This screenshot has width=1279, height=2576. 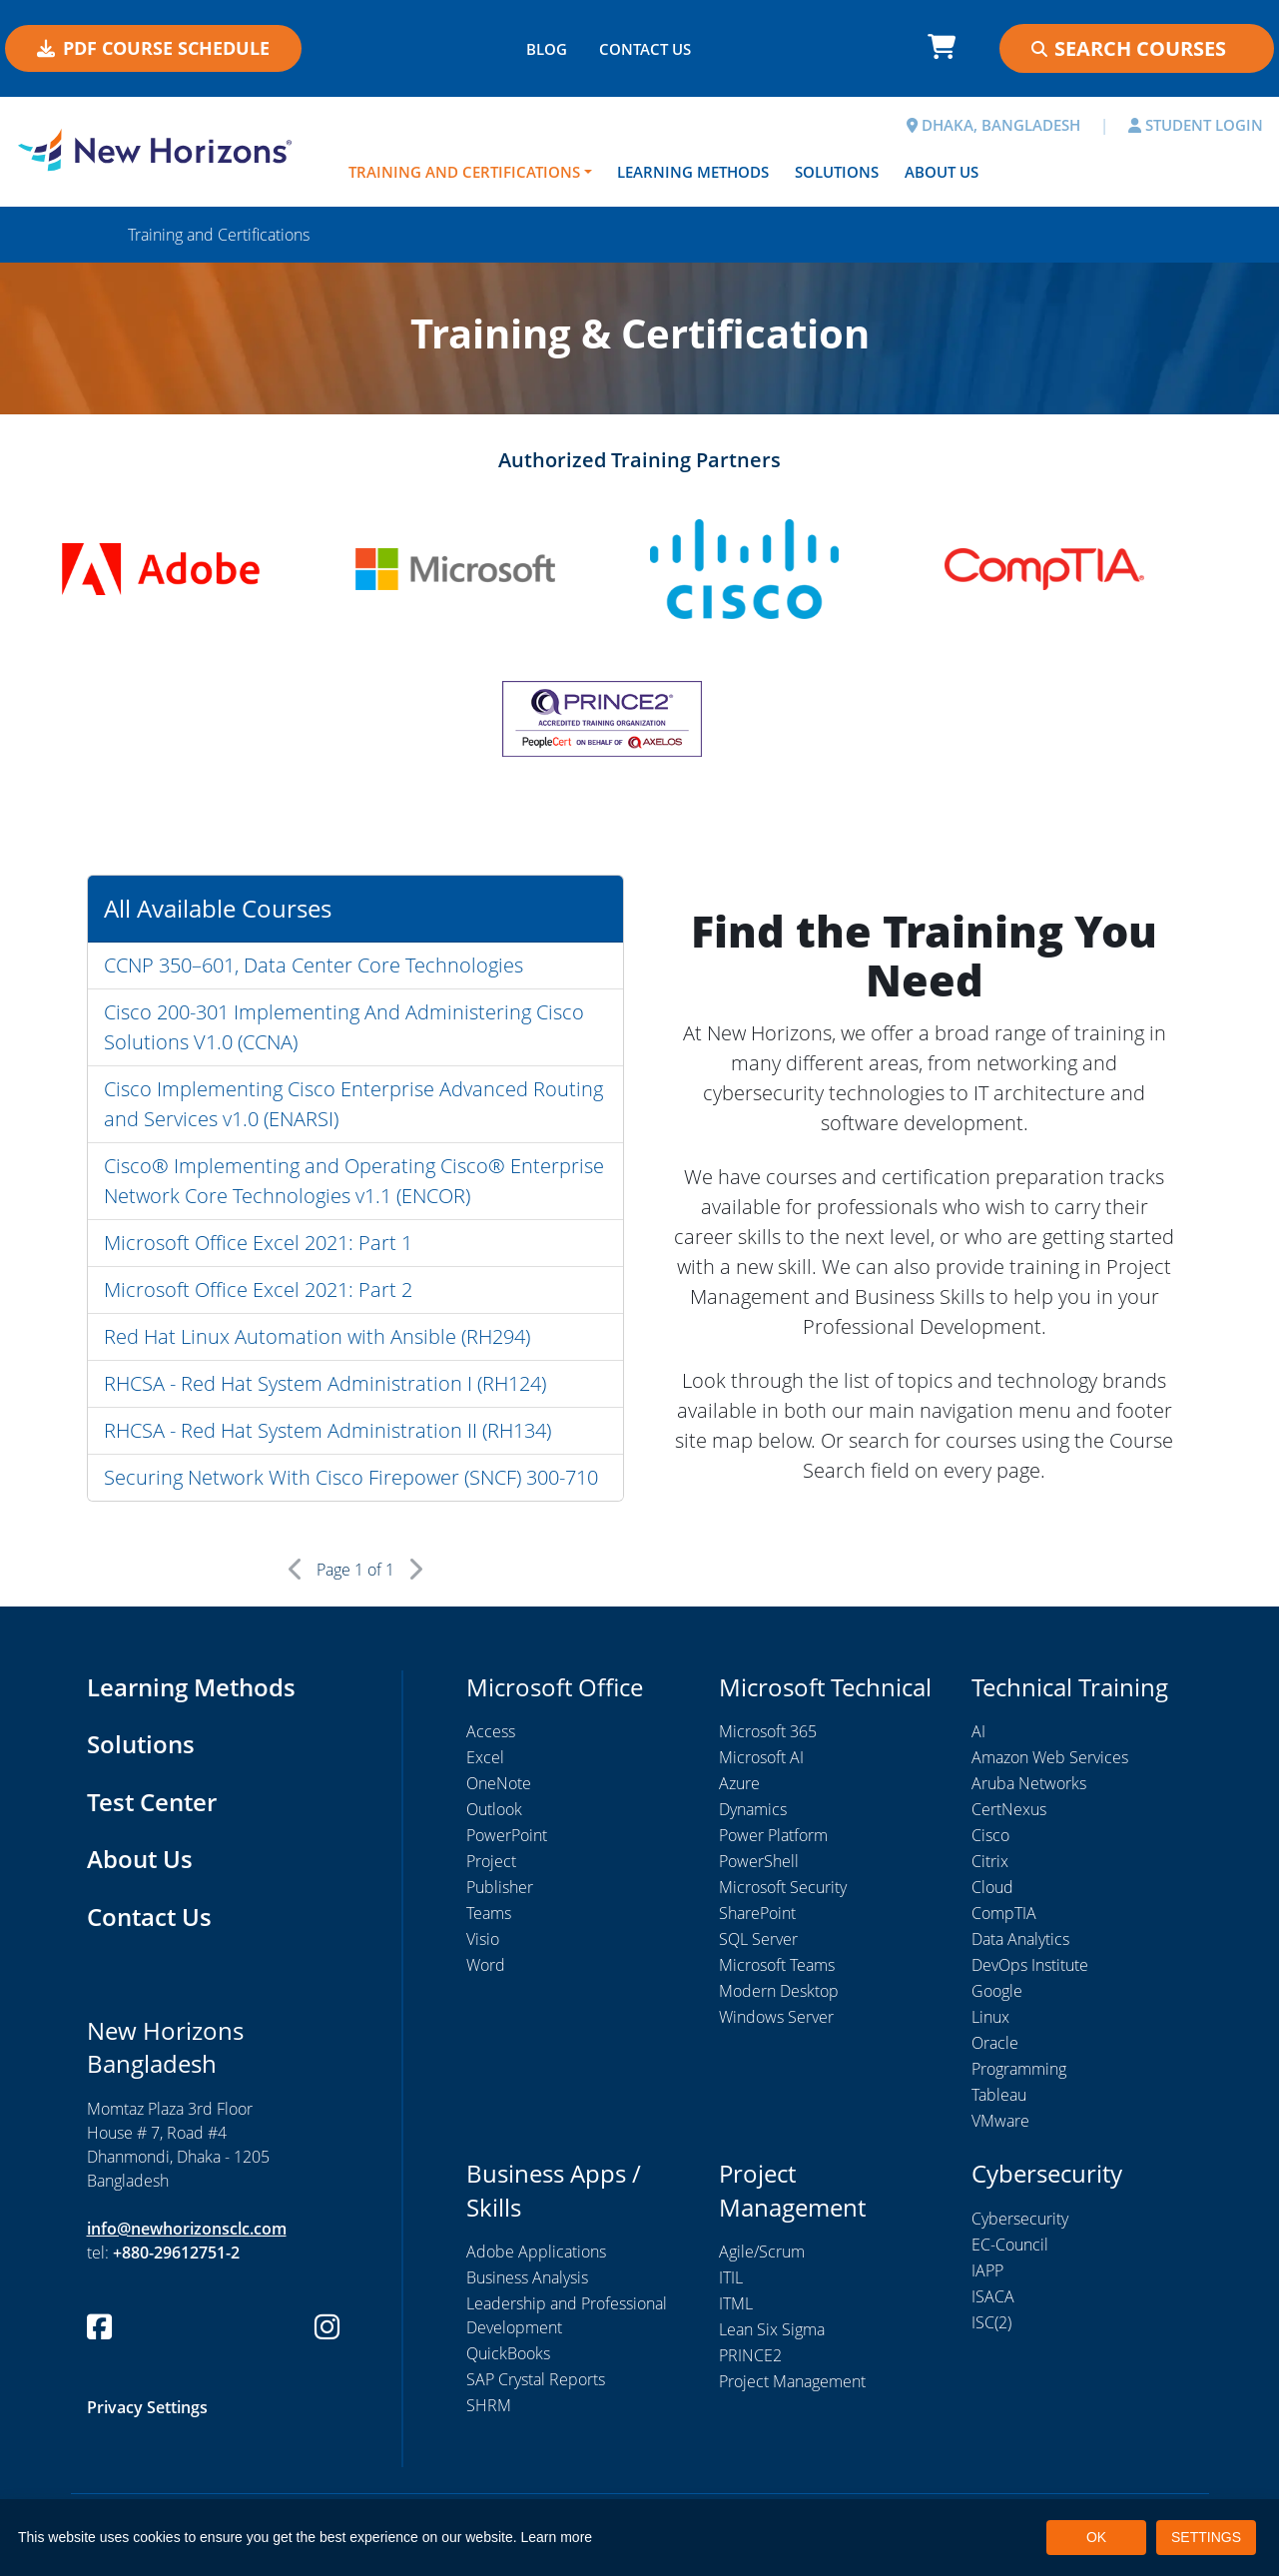 What do you see at coordinates (506, 1835) in the screenshot?
I see `PowerPoint` at bounding box center [506, 1835].